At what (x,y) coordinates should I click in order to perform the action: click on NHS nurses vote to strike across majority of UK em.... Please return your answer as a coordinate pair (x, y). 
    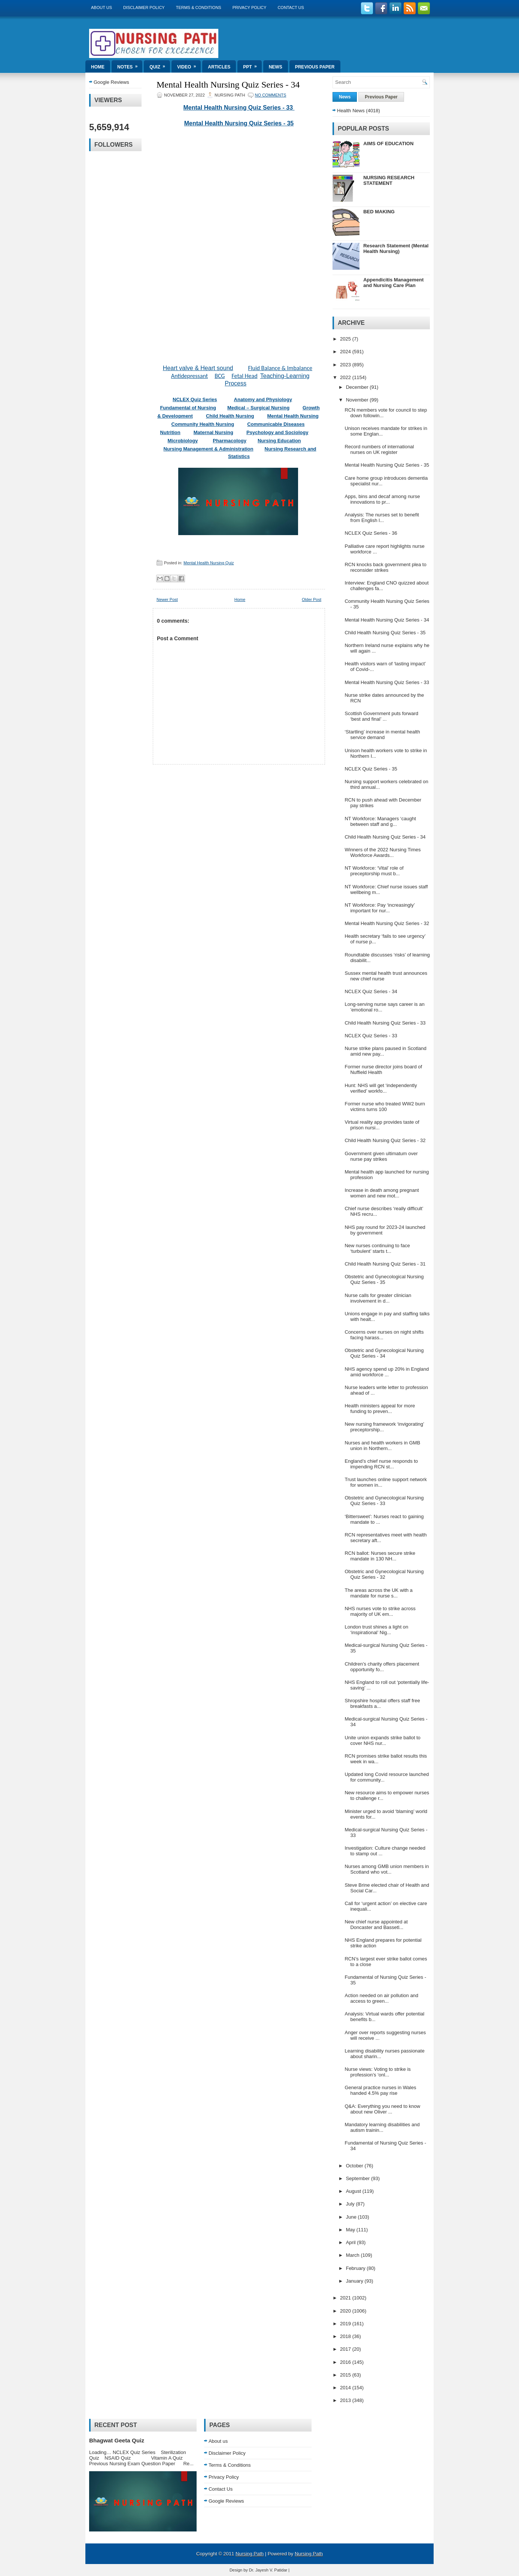
    Looking at the image, I should click on (380, 1611).